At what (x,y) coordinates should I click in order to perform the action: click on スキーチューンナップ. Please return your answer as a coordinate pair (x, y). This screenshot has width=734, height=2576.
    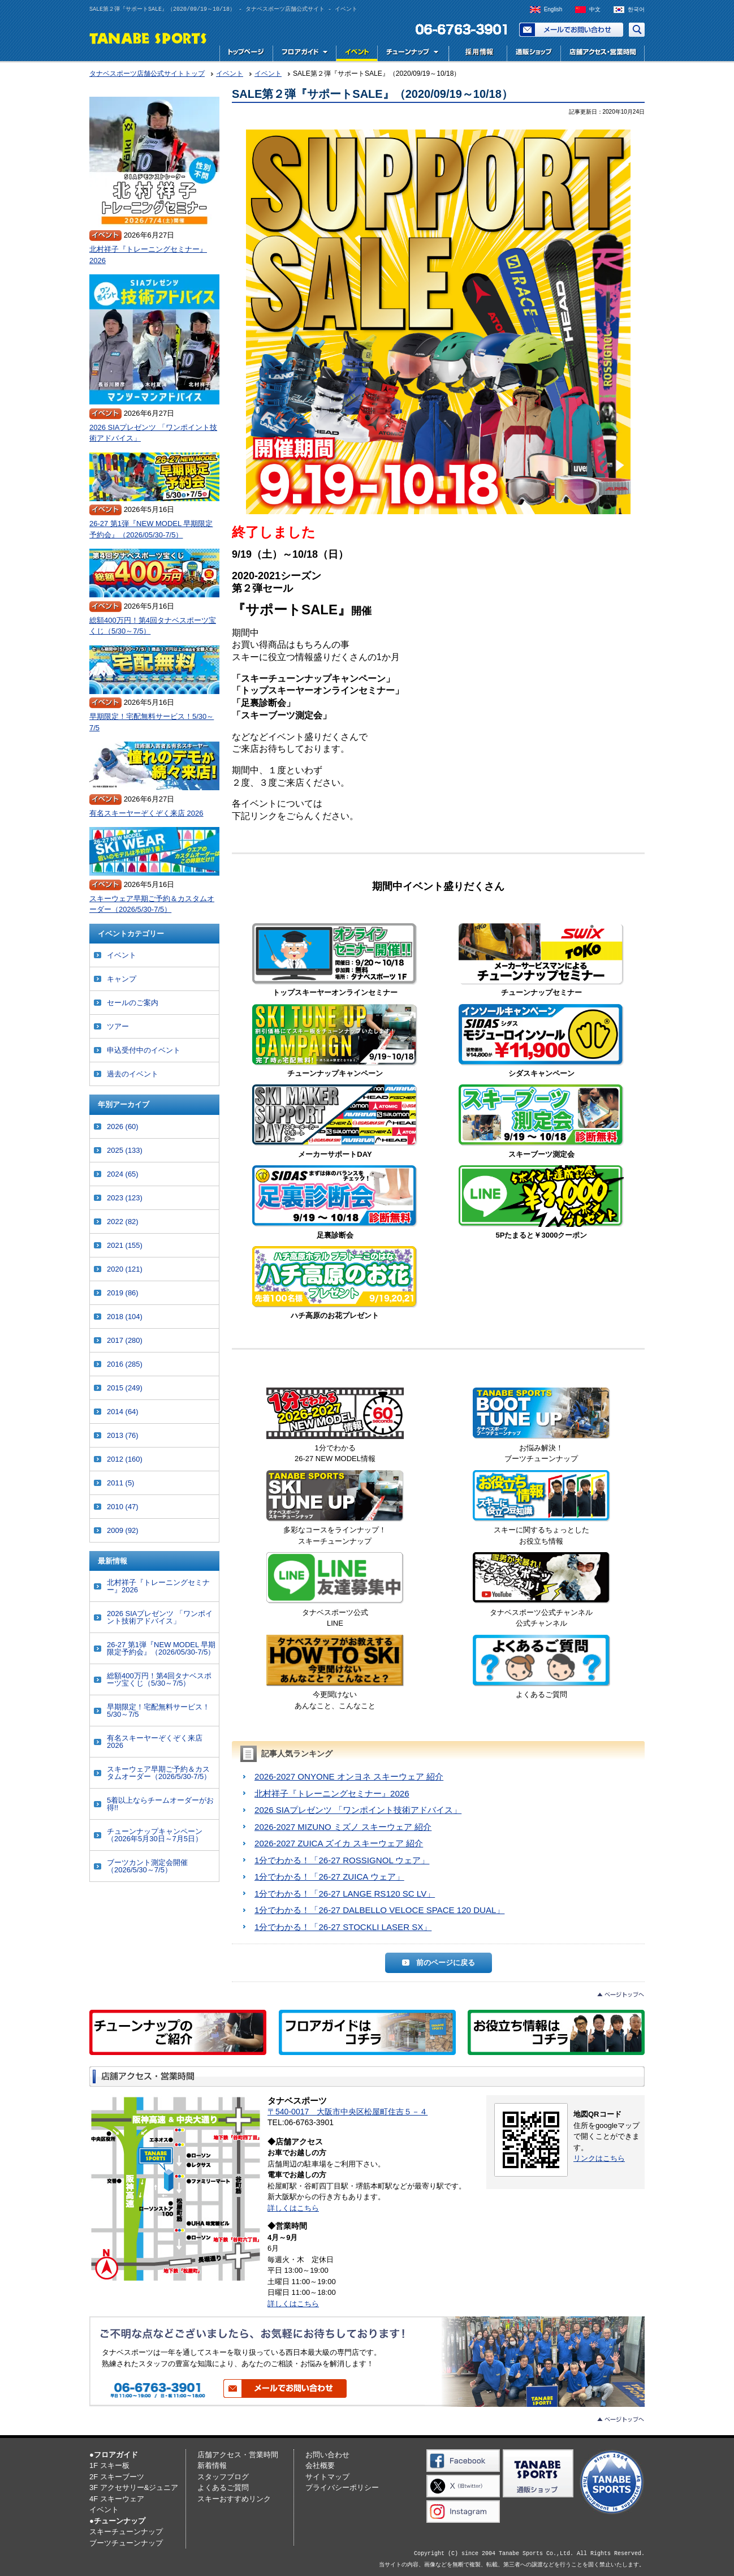
    Looking at the image, I should click on (126, 2531).